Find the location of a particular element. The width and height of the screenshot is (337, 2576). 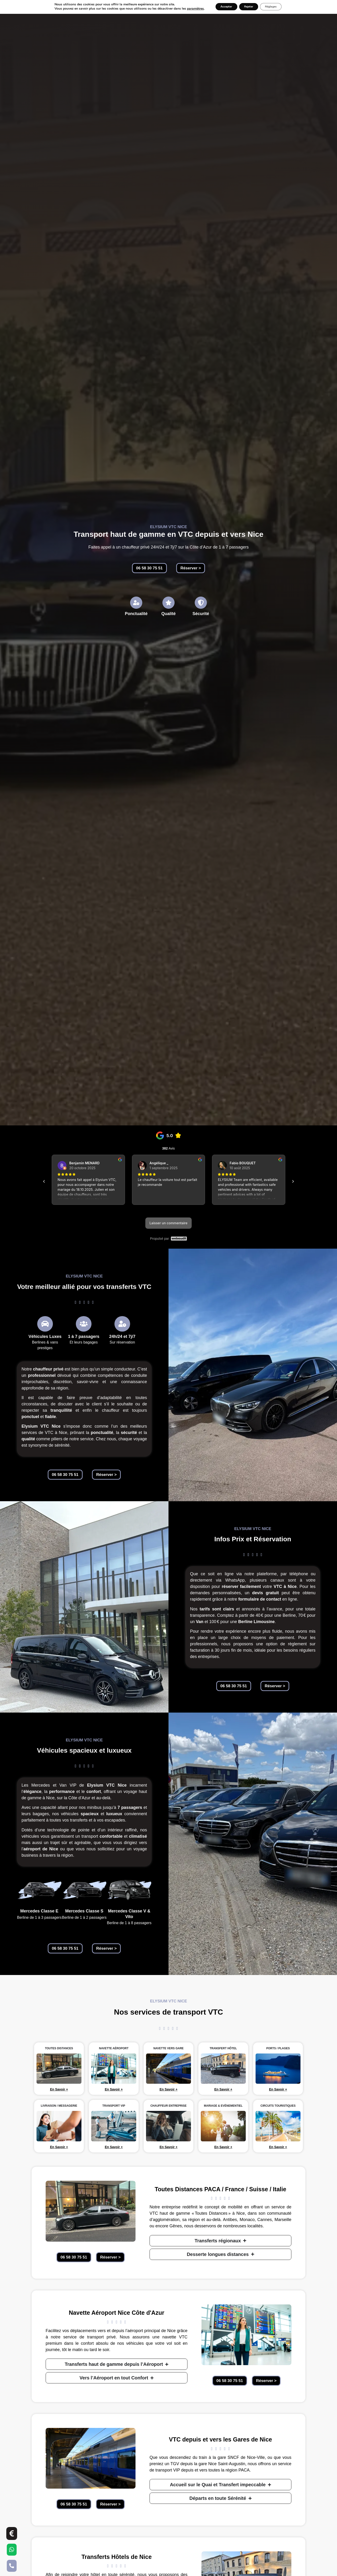

Accepter is located at coordinates (220, 7).